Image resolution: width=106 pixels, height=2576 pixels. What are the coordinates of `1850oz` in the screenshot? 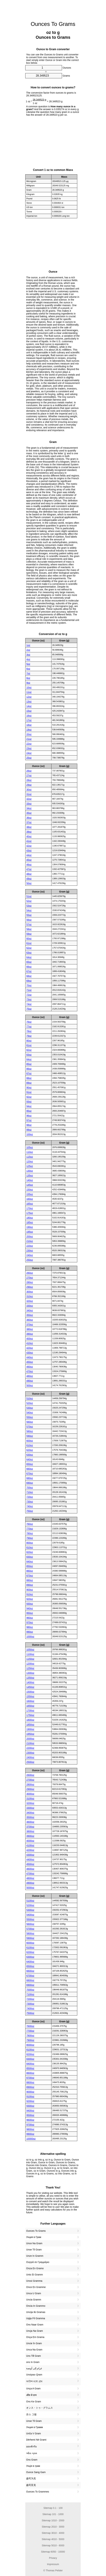 It's located at (30, 1724).